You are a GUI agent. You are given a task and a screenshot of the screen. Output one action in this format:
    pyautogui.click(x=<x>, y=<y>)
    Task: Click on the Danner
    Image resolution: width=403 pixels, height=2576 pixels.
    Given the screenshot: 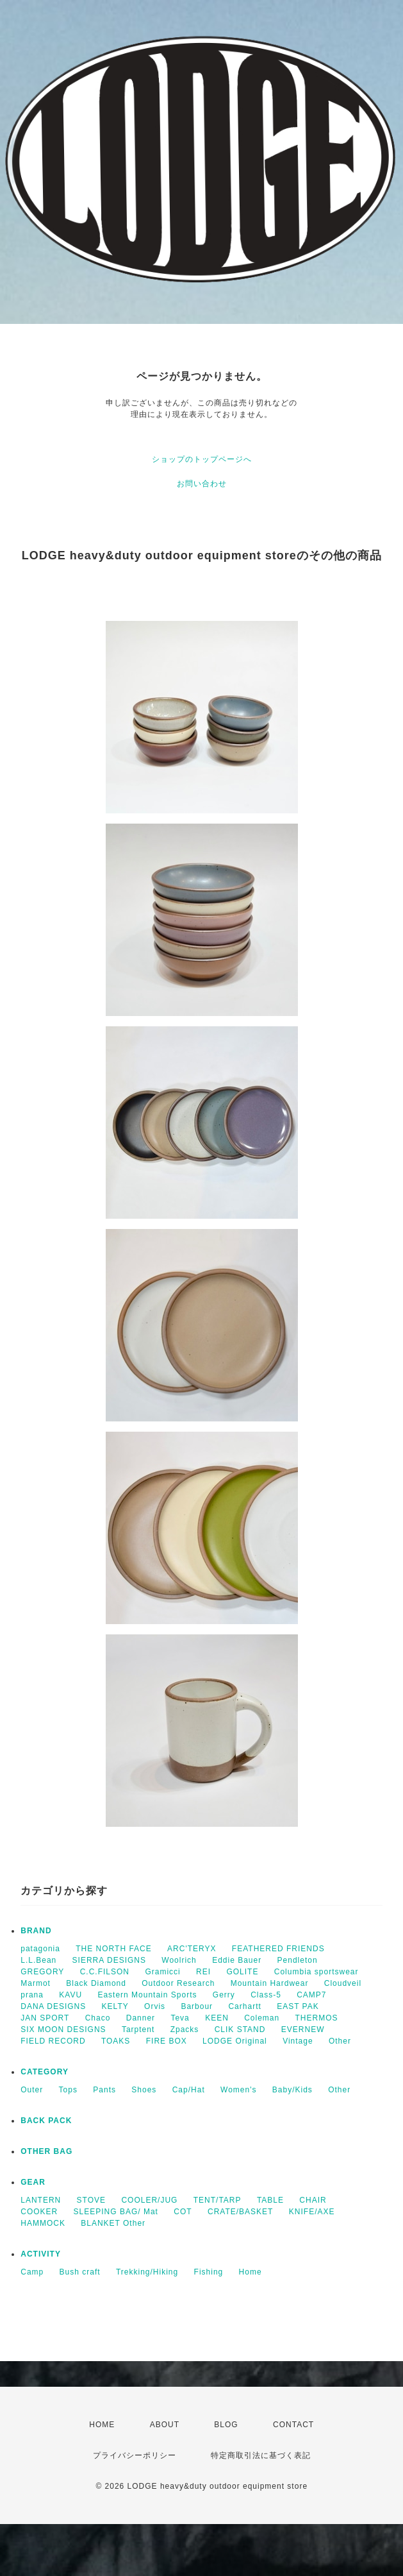 What is the action you would take?
    pyautogui.click(x=140, y=2017)
    